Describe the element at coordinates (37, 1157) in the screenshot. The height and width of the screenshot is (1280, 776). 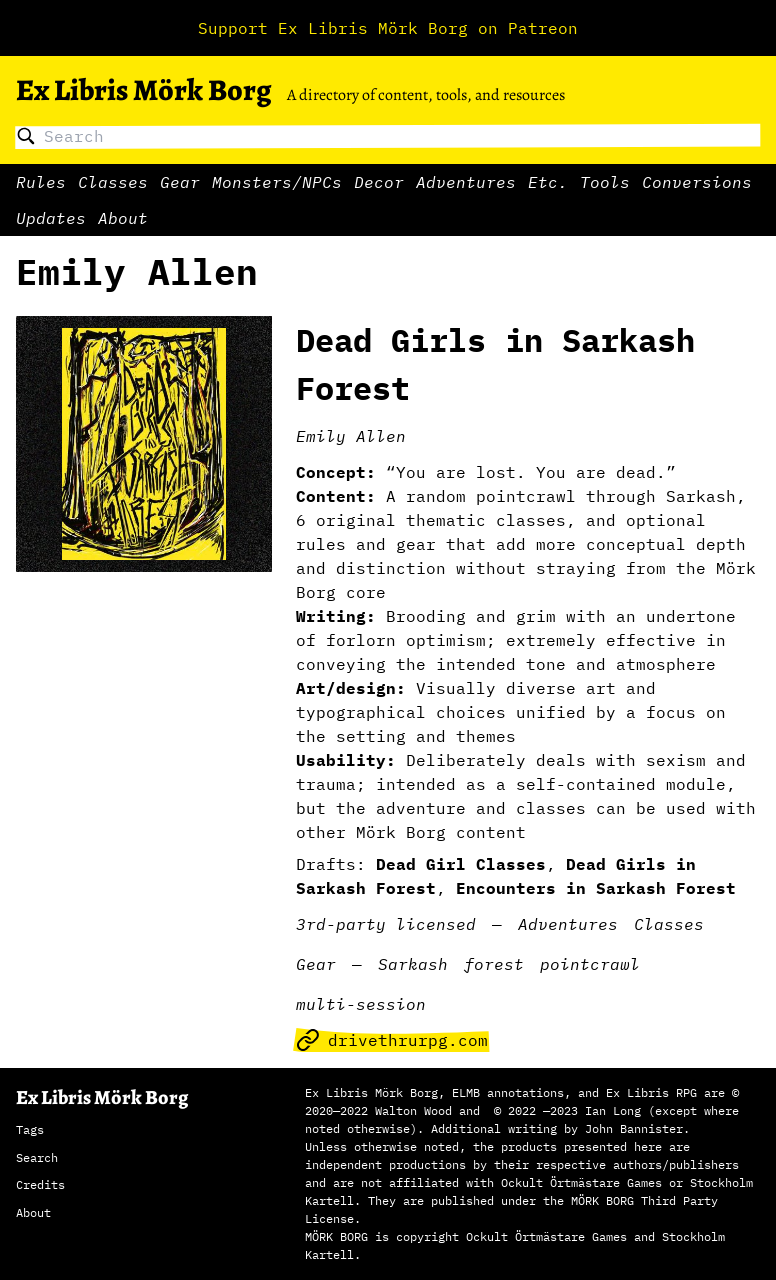
I see `Search` at that location.